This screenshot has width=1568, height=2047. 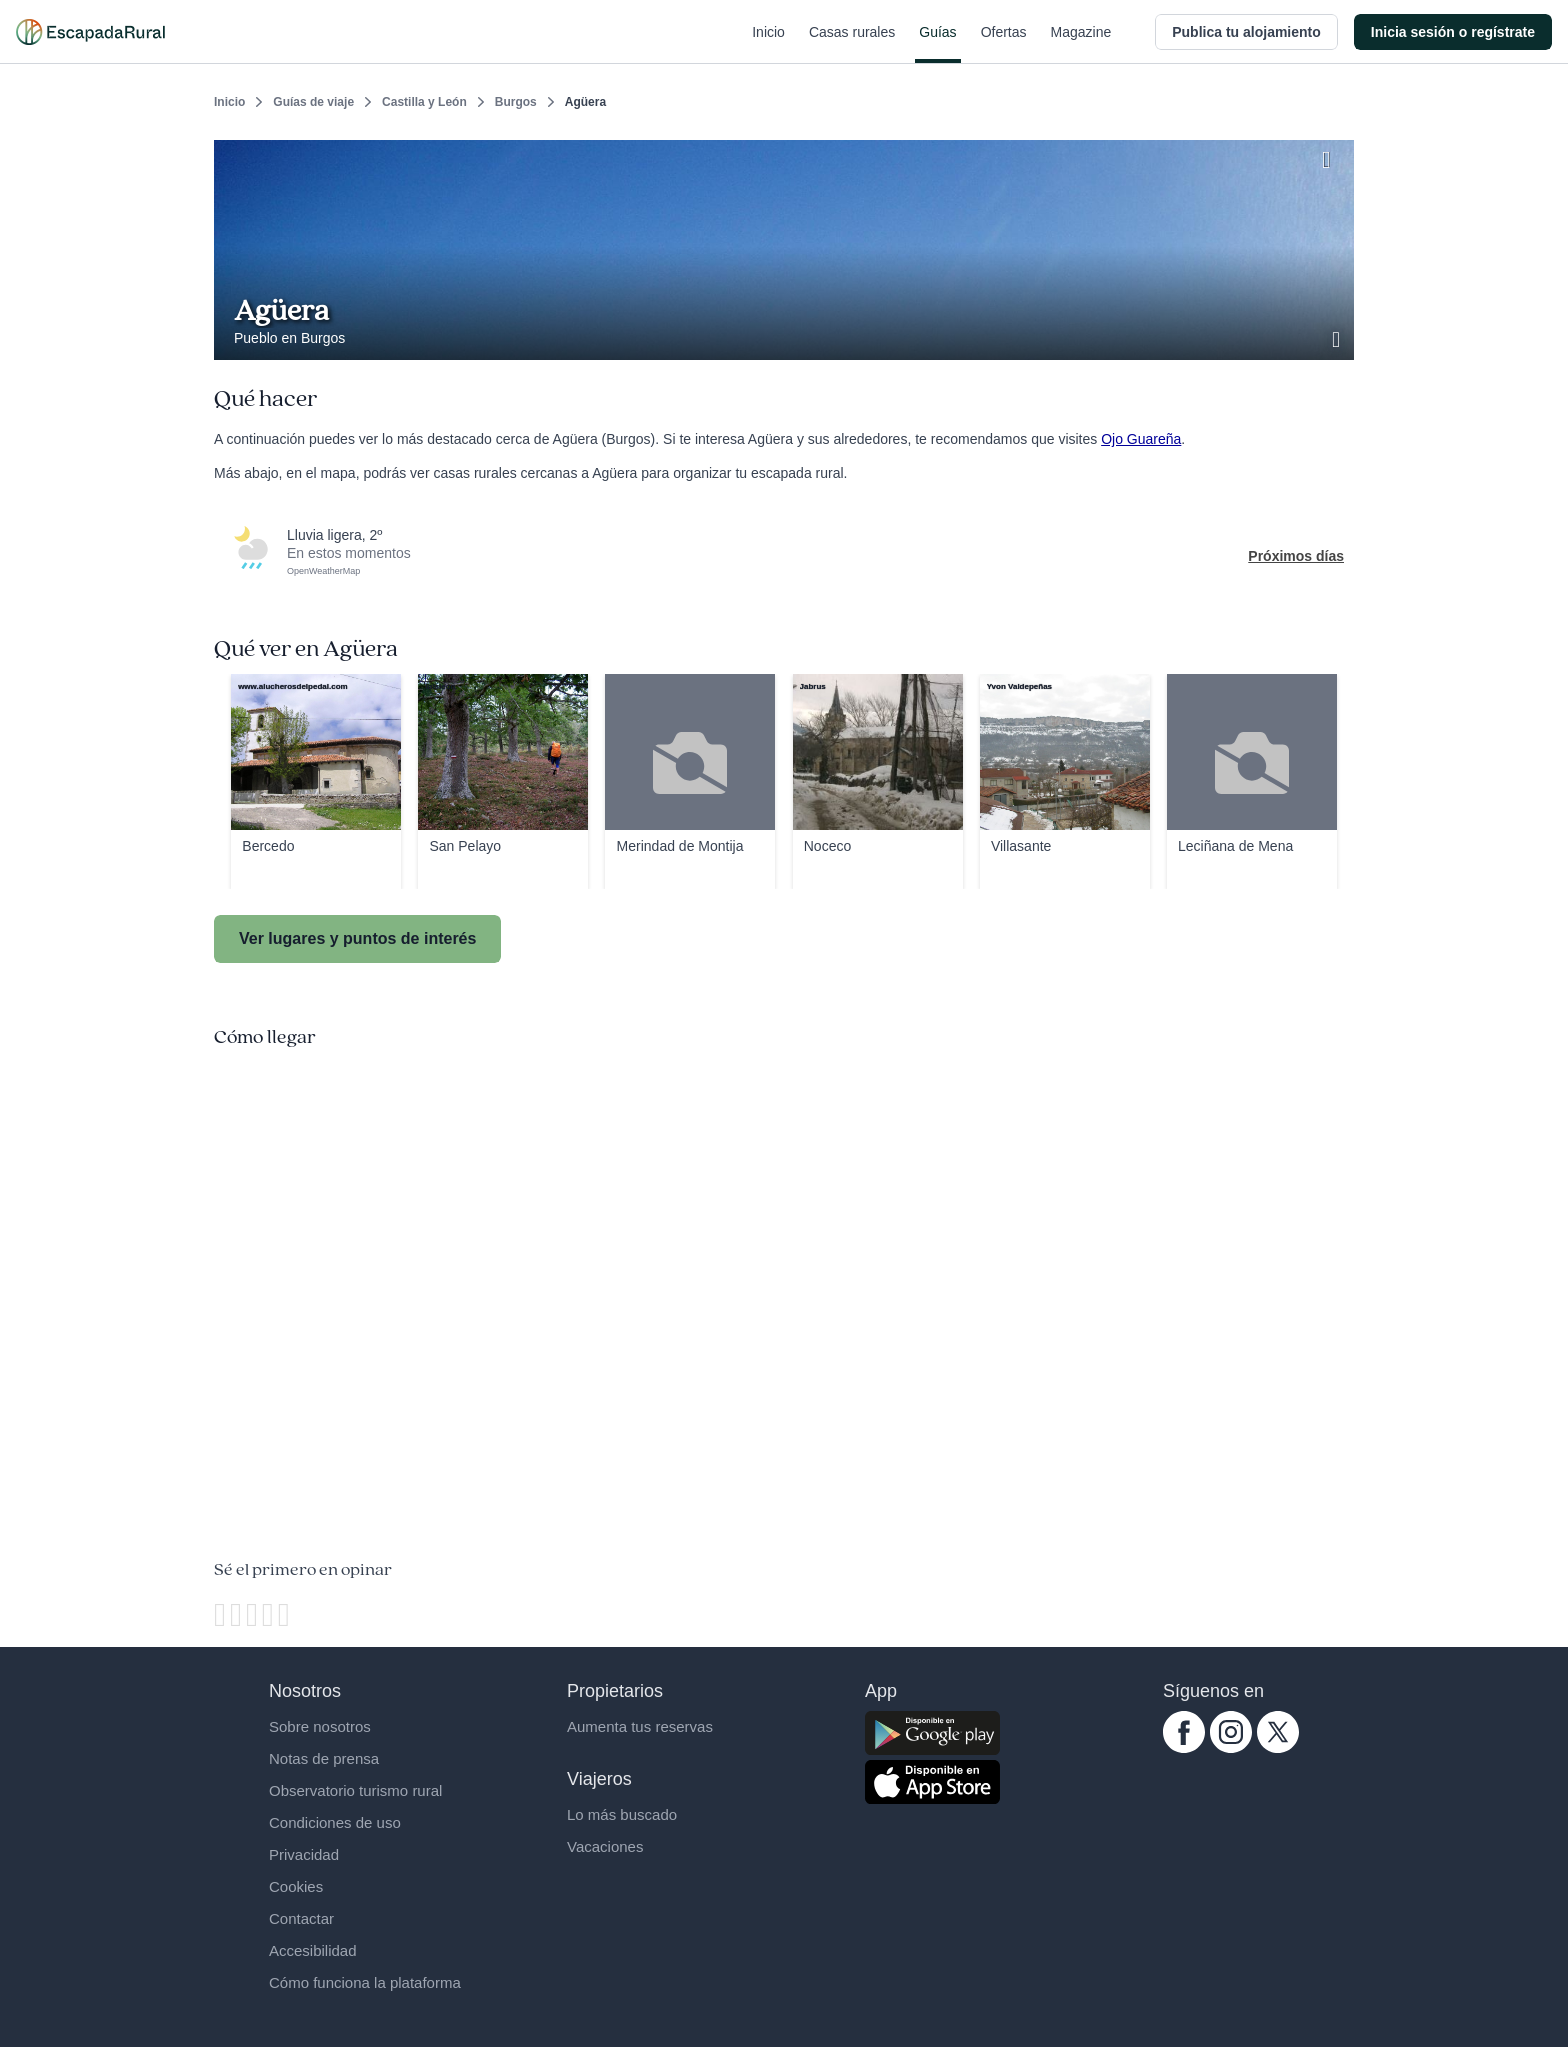 What do you see at coordinates (1338, 337) in the screenshot?
I see `[Ver galería de fotos]` at bounding box center [1338, 337].